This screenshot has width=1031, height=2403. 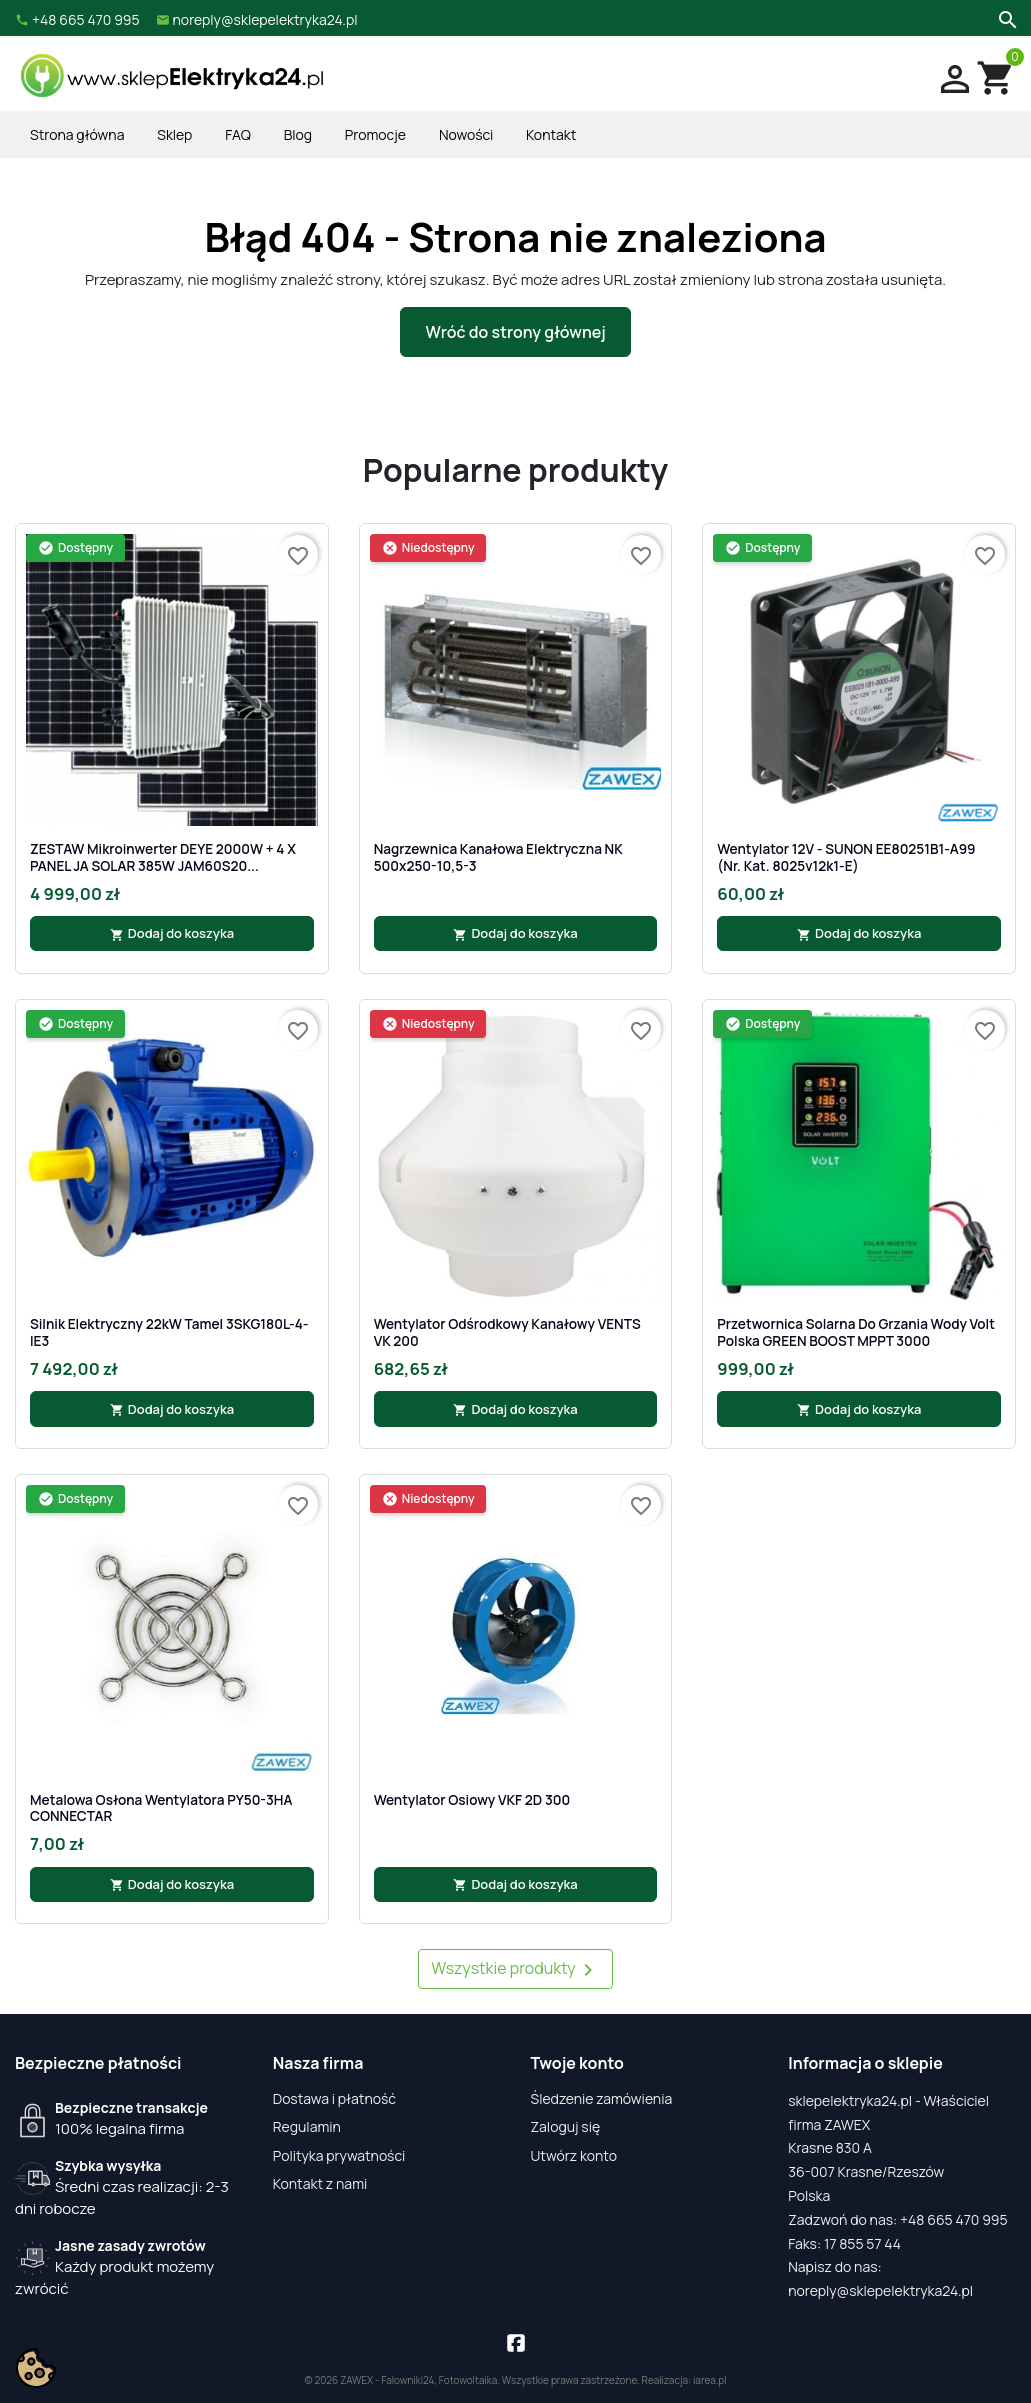 I want to click on Zaloguj się, so click(x=566, y=2126).